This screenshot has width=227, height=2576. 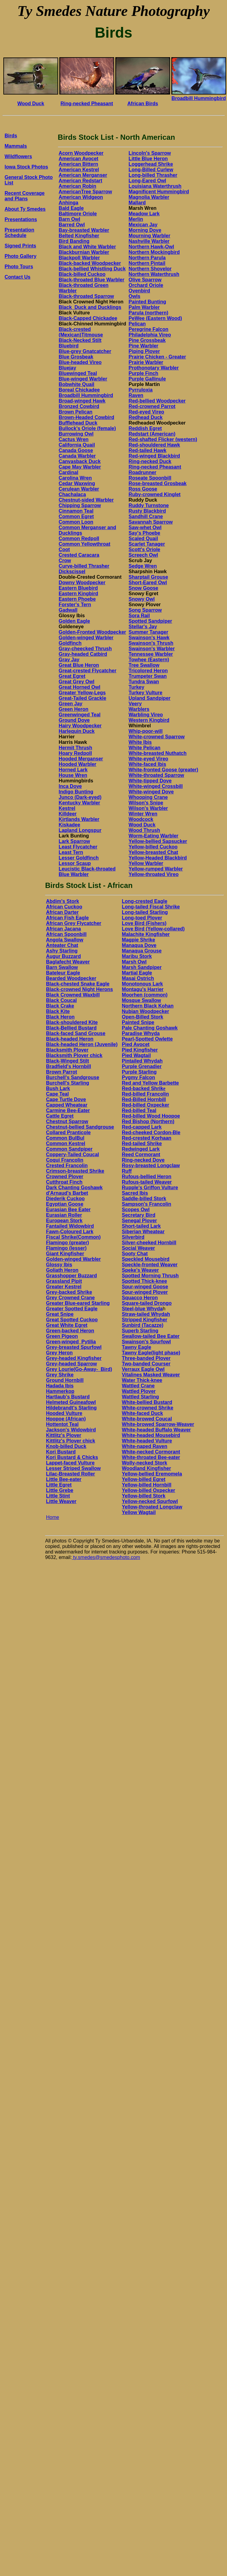 I want to click on Gray-headed Catbird, so click(x=83, y=654).